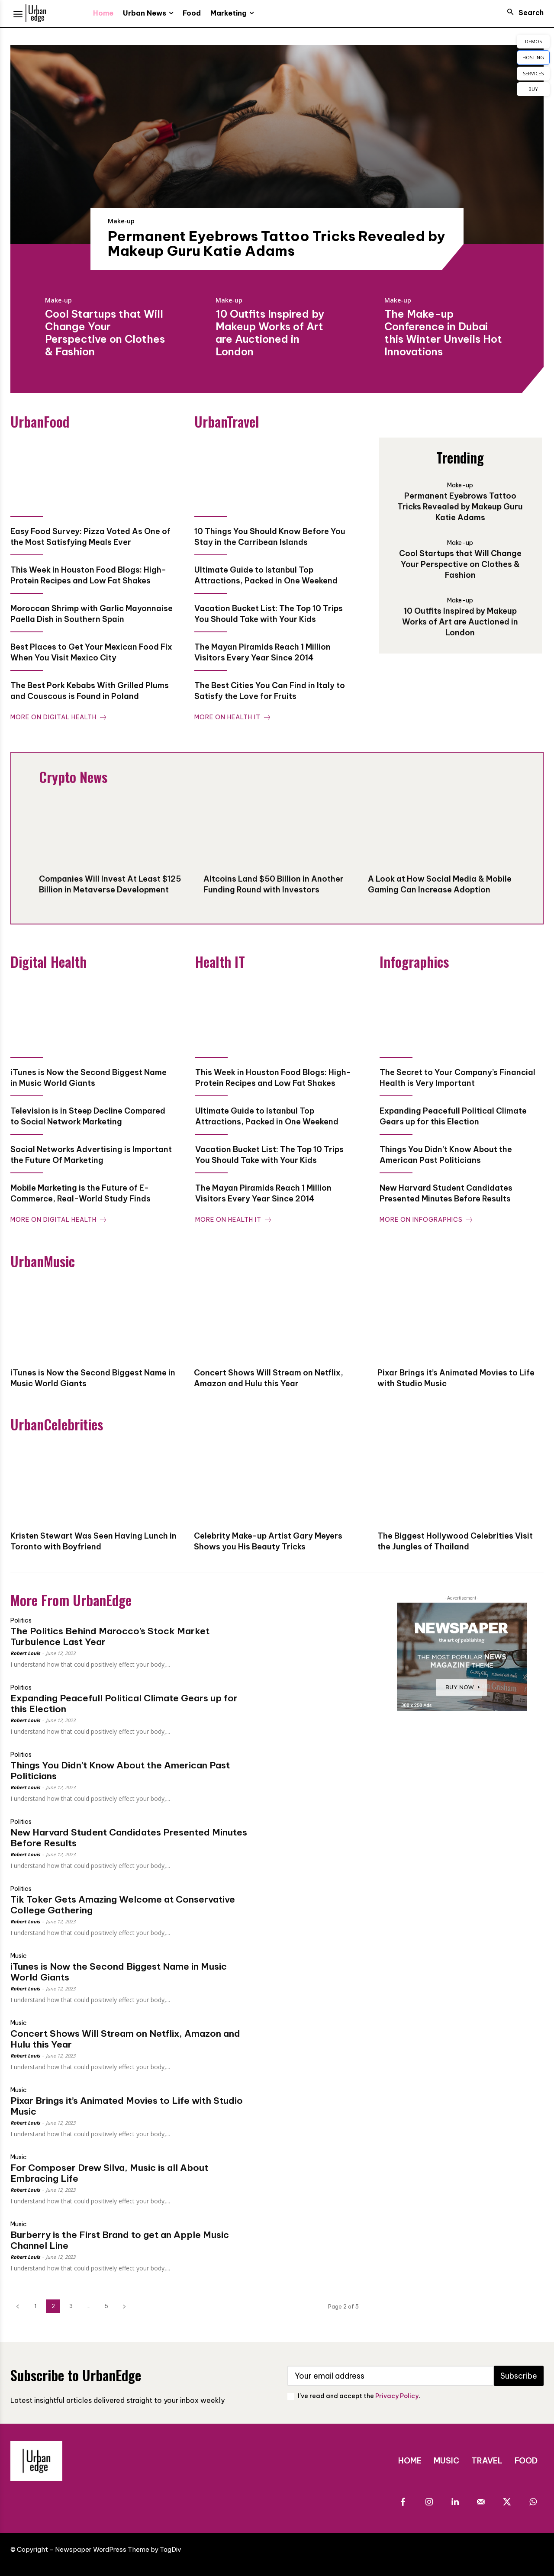  I want to click on Permanent Eyebrows Tattoo Tricks Revealed by Makeup Guru Katie Adams, so click(276, 243).